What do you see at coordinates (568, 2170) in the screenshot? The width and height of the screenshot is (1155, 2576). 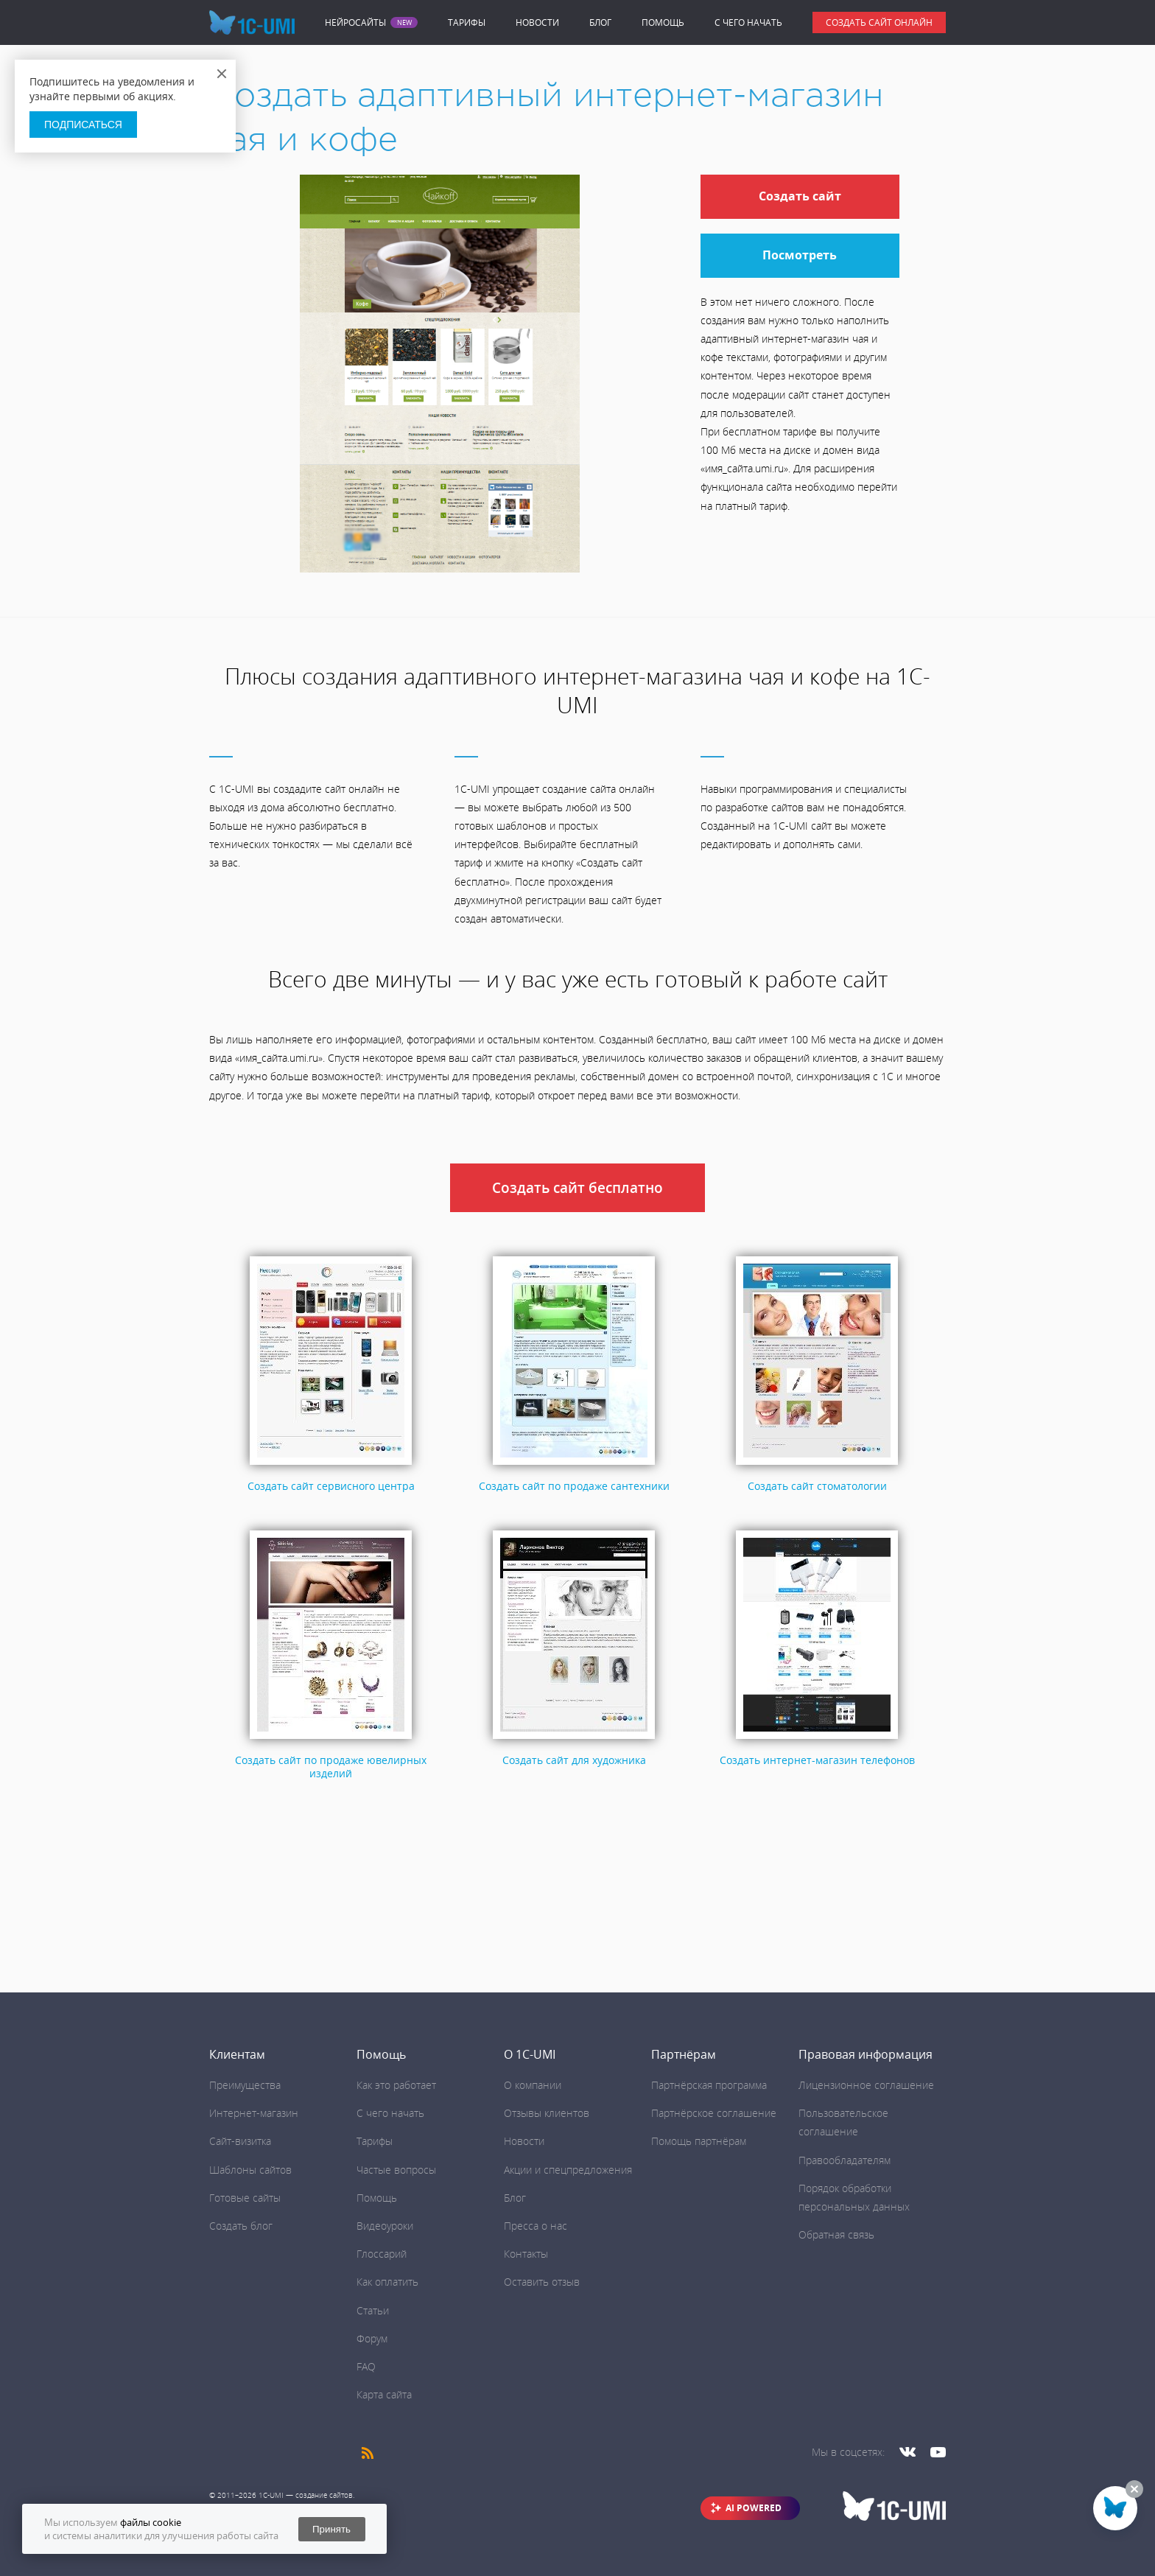 I see `Акции и спецпредложения` at bounding box center [568, 2170].